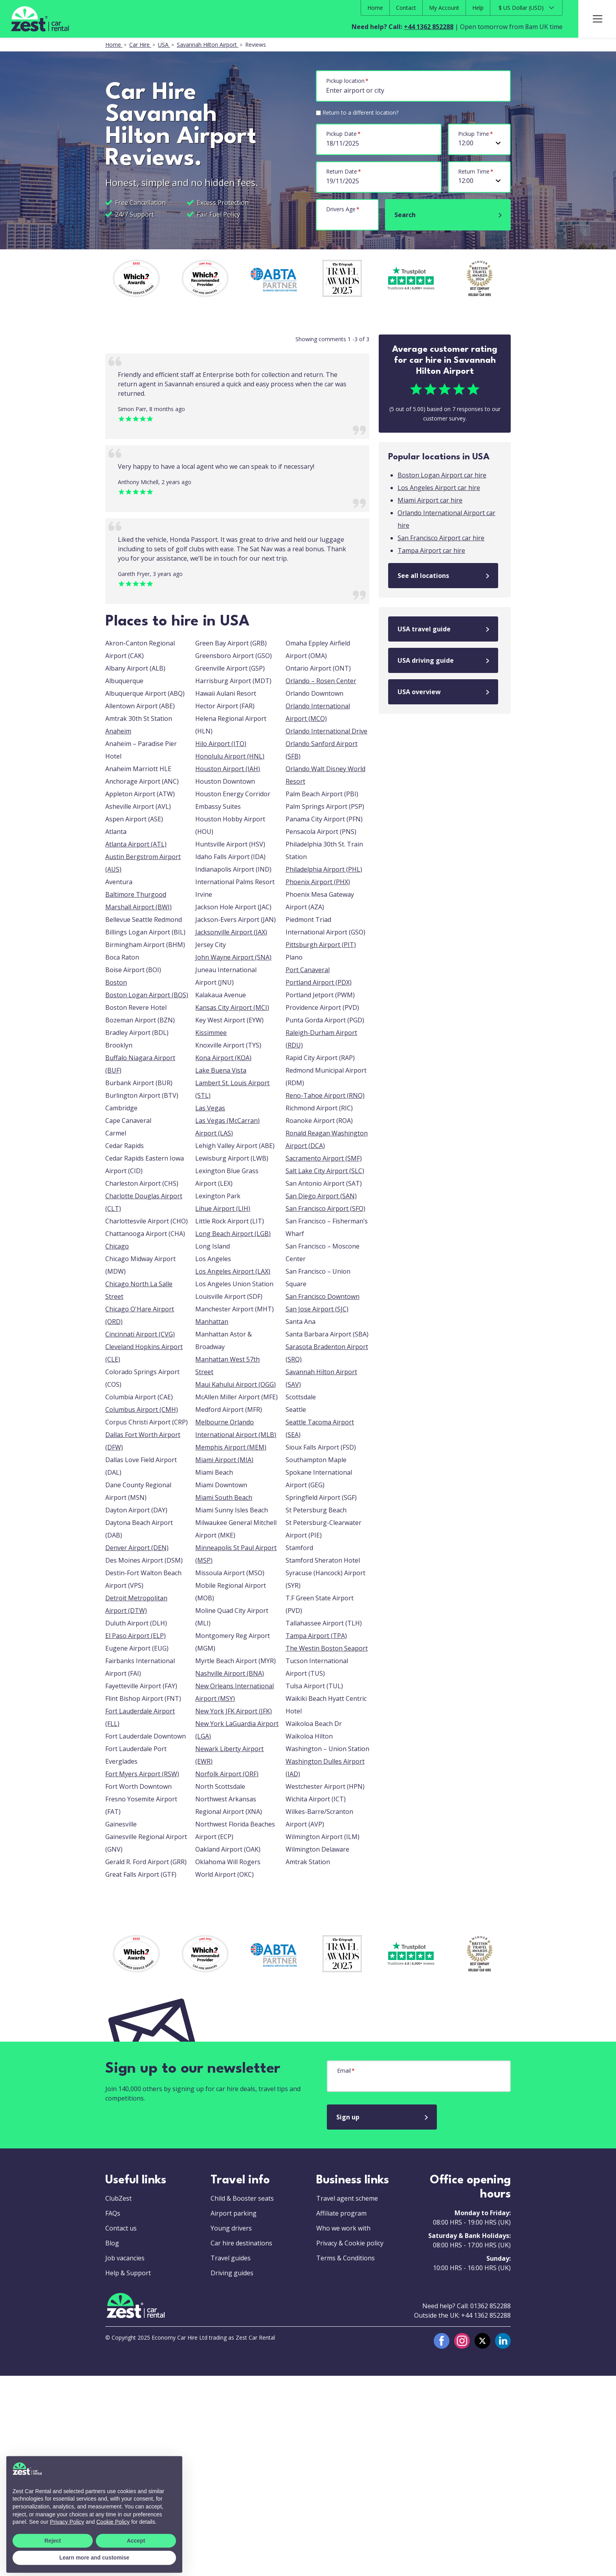 This screenshot has width=616, height=2576. Describe the element at coordinates (345, 2258) in the screenshot. I see `Terms & Conditions` at that location.